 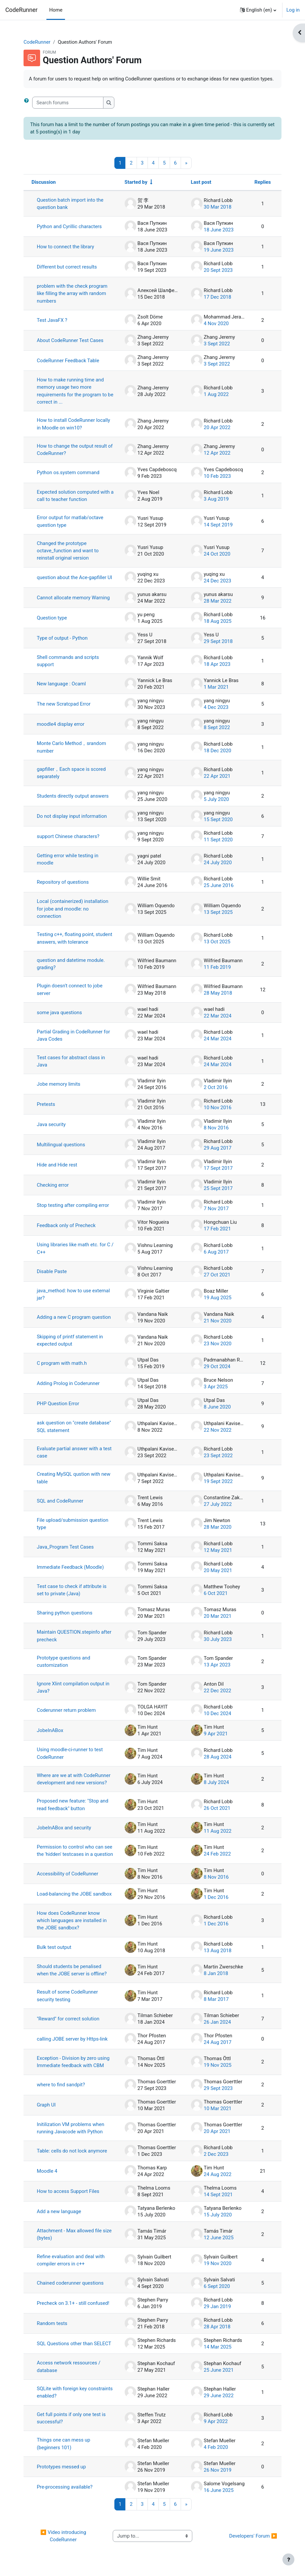 I want to click on SQL Questions other than SELECT, so click(x=74, y=2344).